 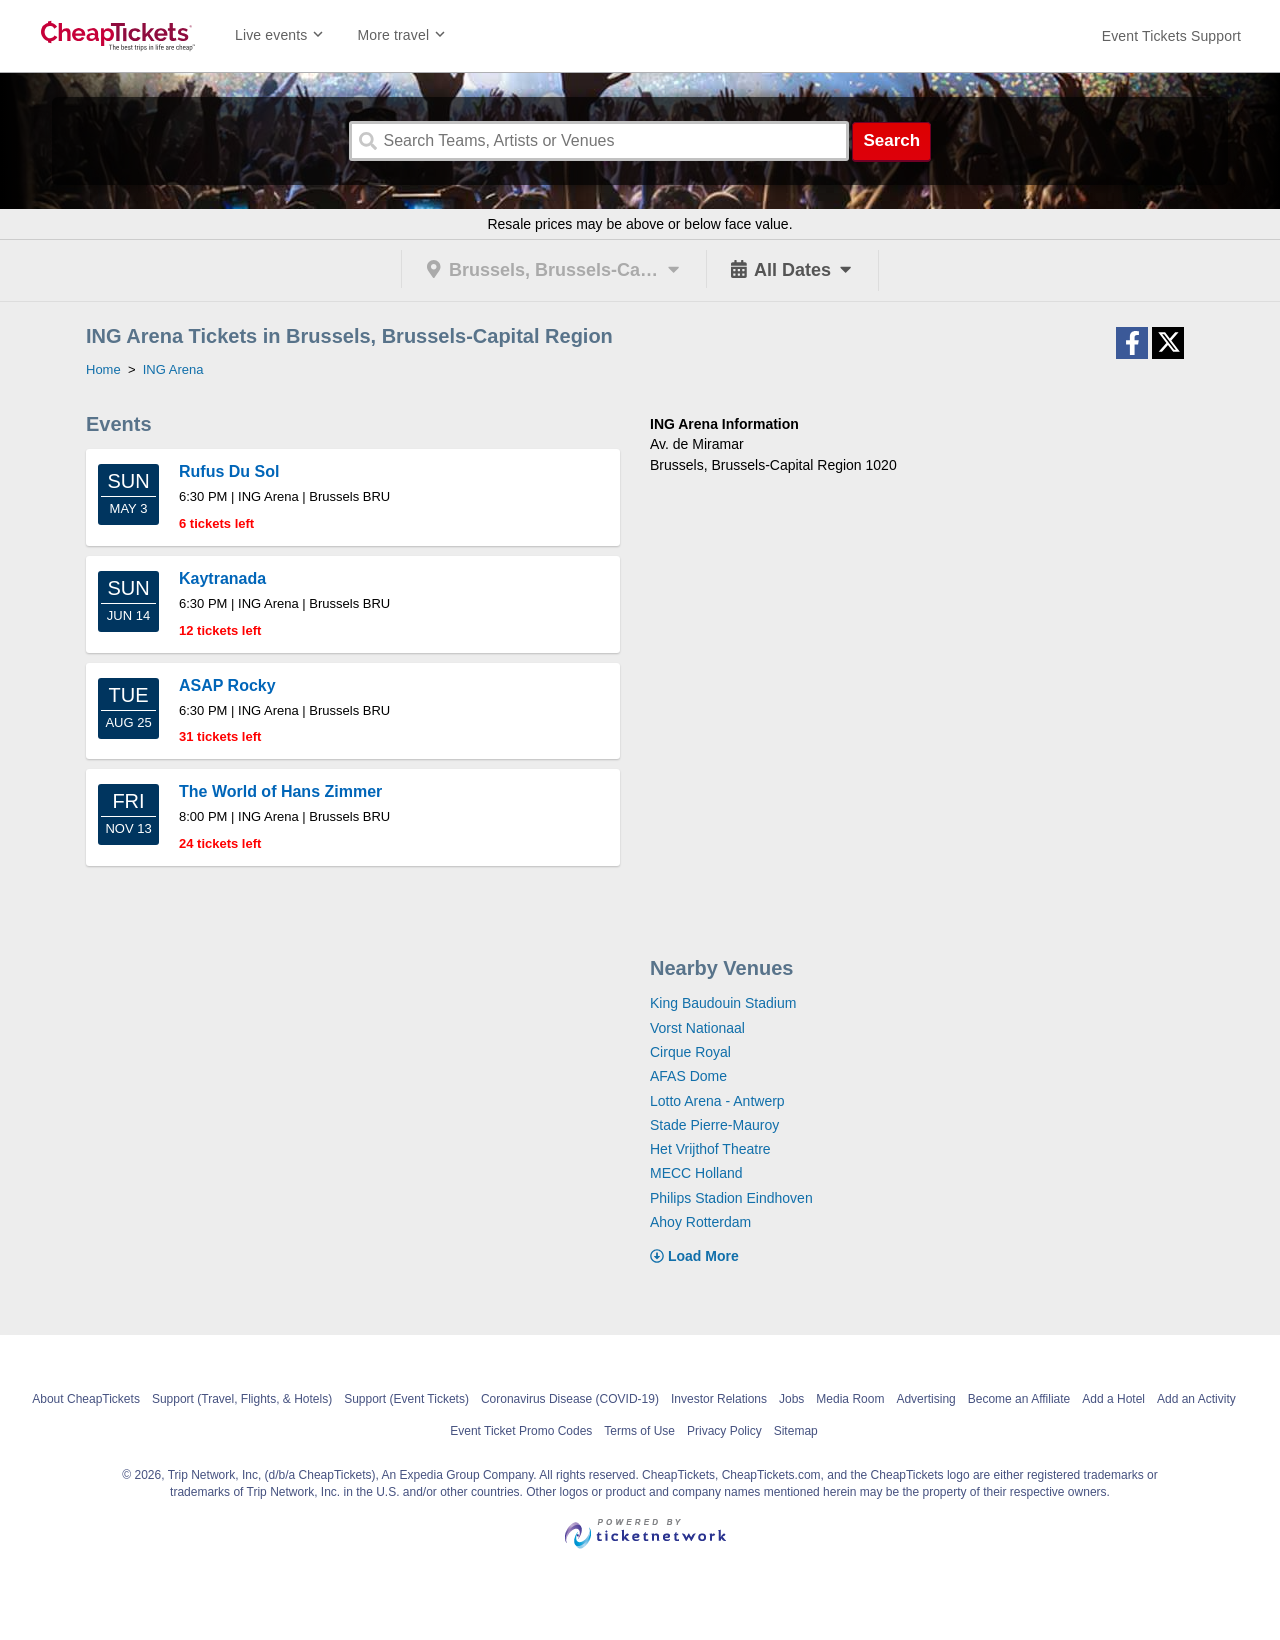 I want to click on Privacy Policy, so click(x=724, y=1431).